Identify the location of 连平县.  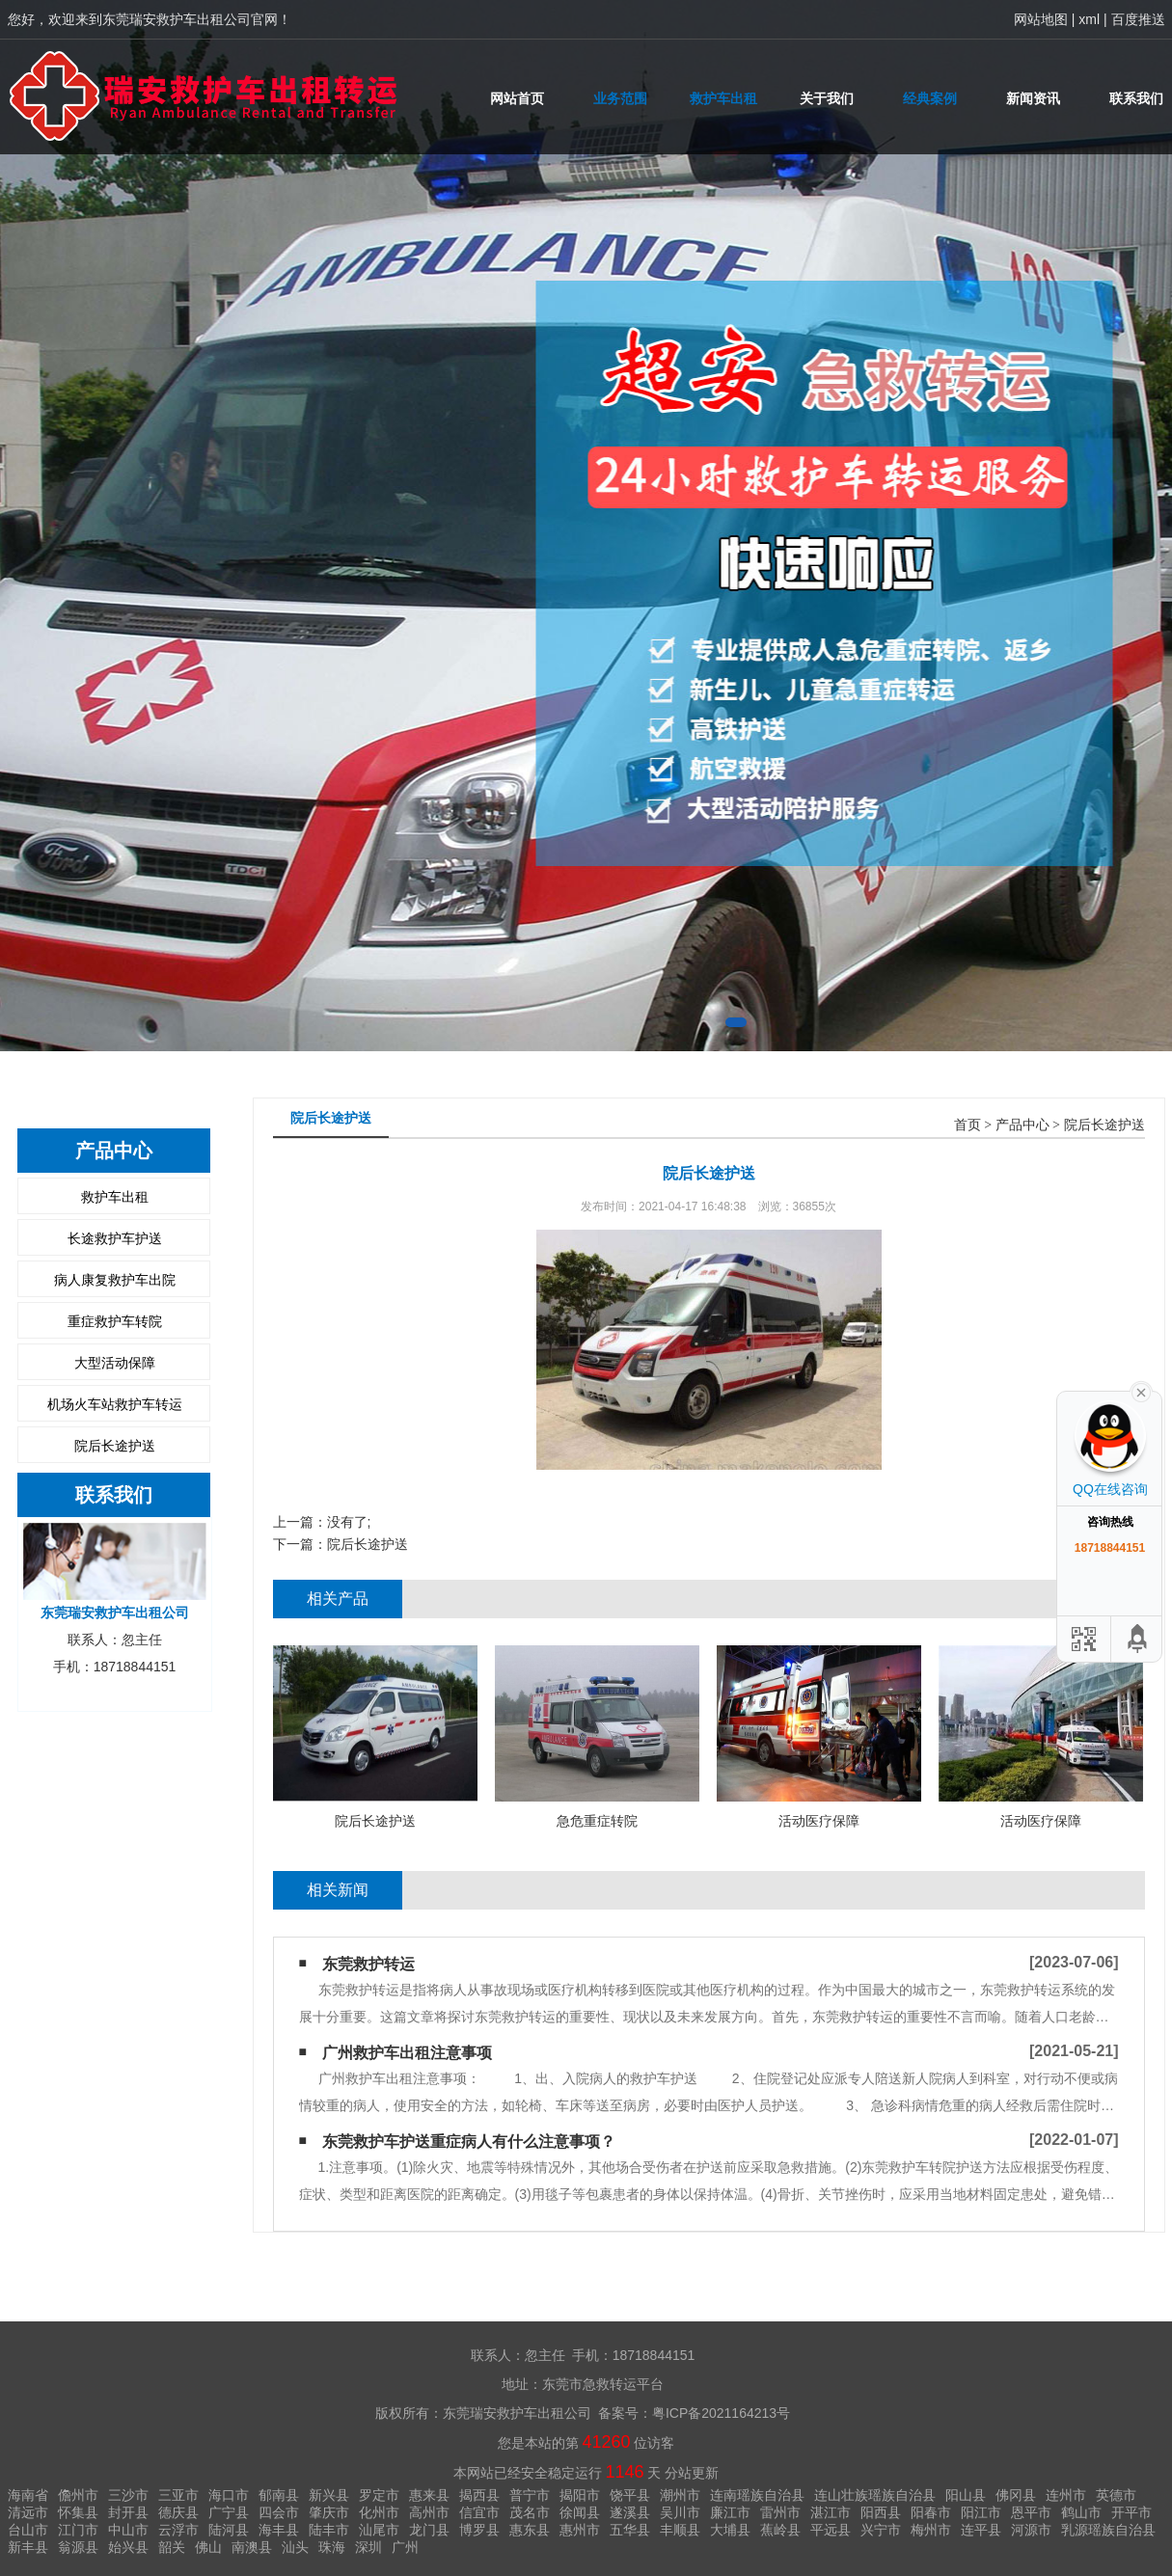
(981, 2529).